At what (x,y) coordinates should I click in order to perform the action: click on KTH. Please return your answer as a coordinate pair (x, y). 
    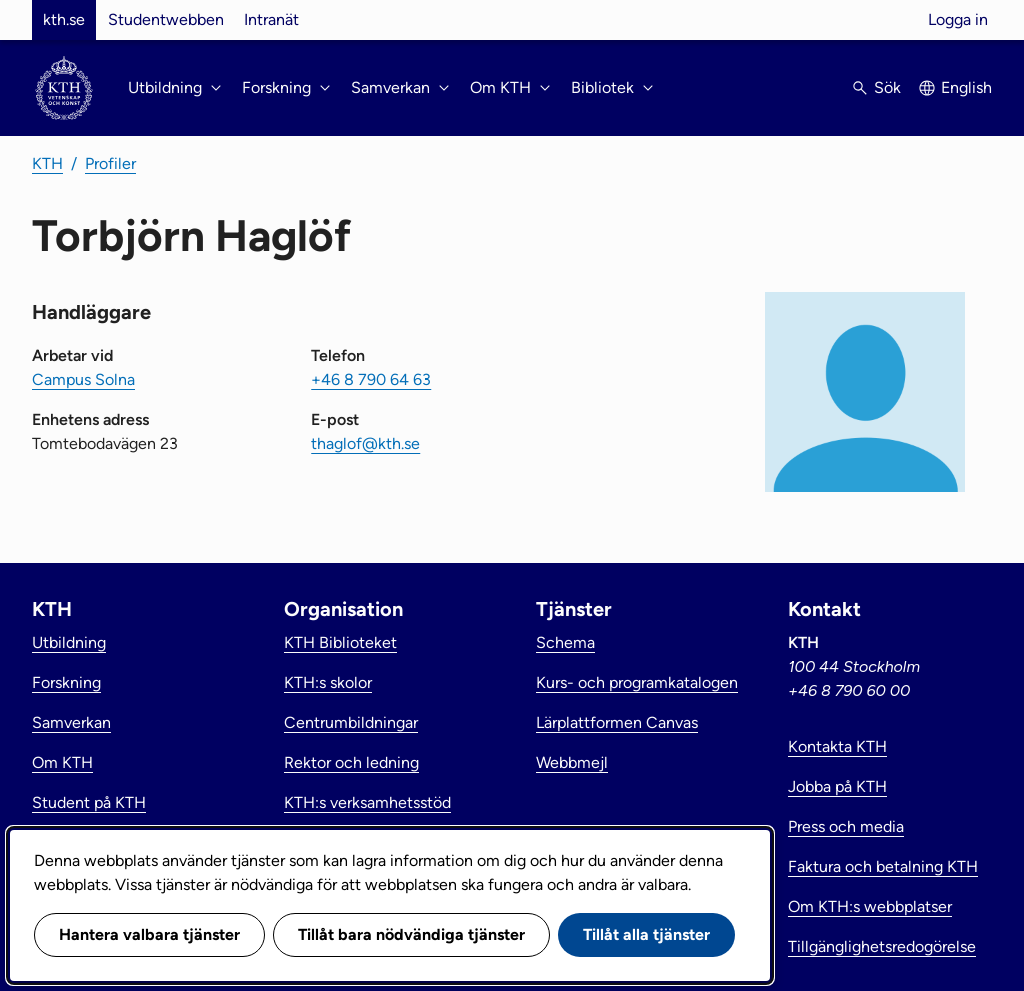
    Looking at the image, I should click on (47, 163).